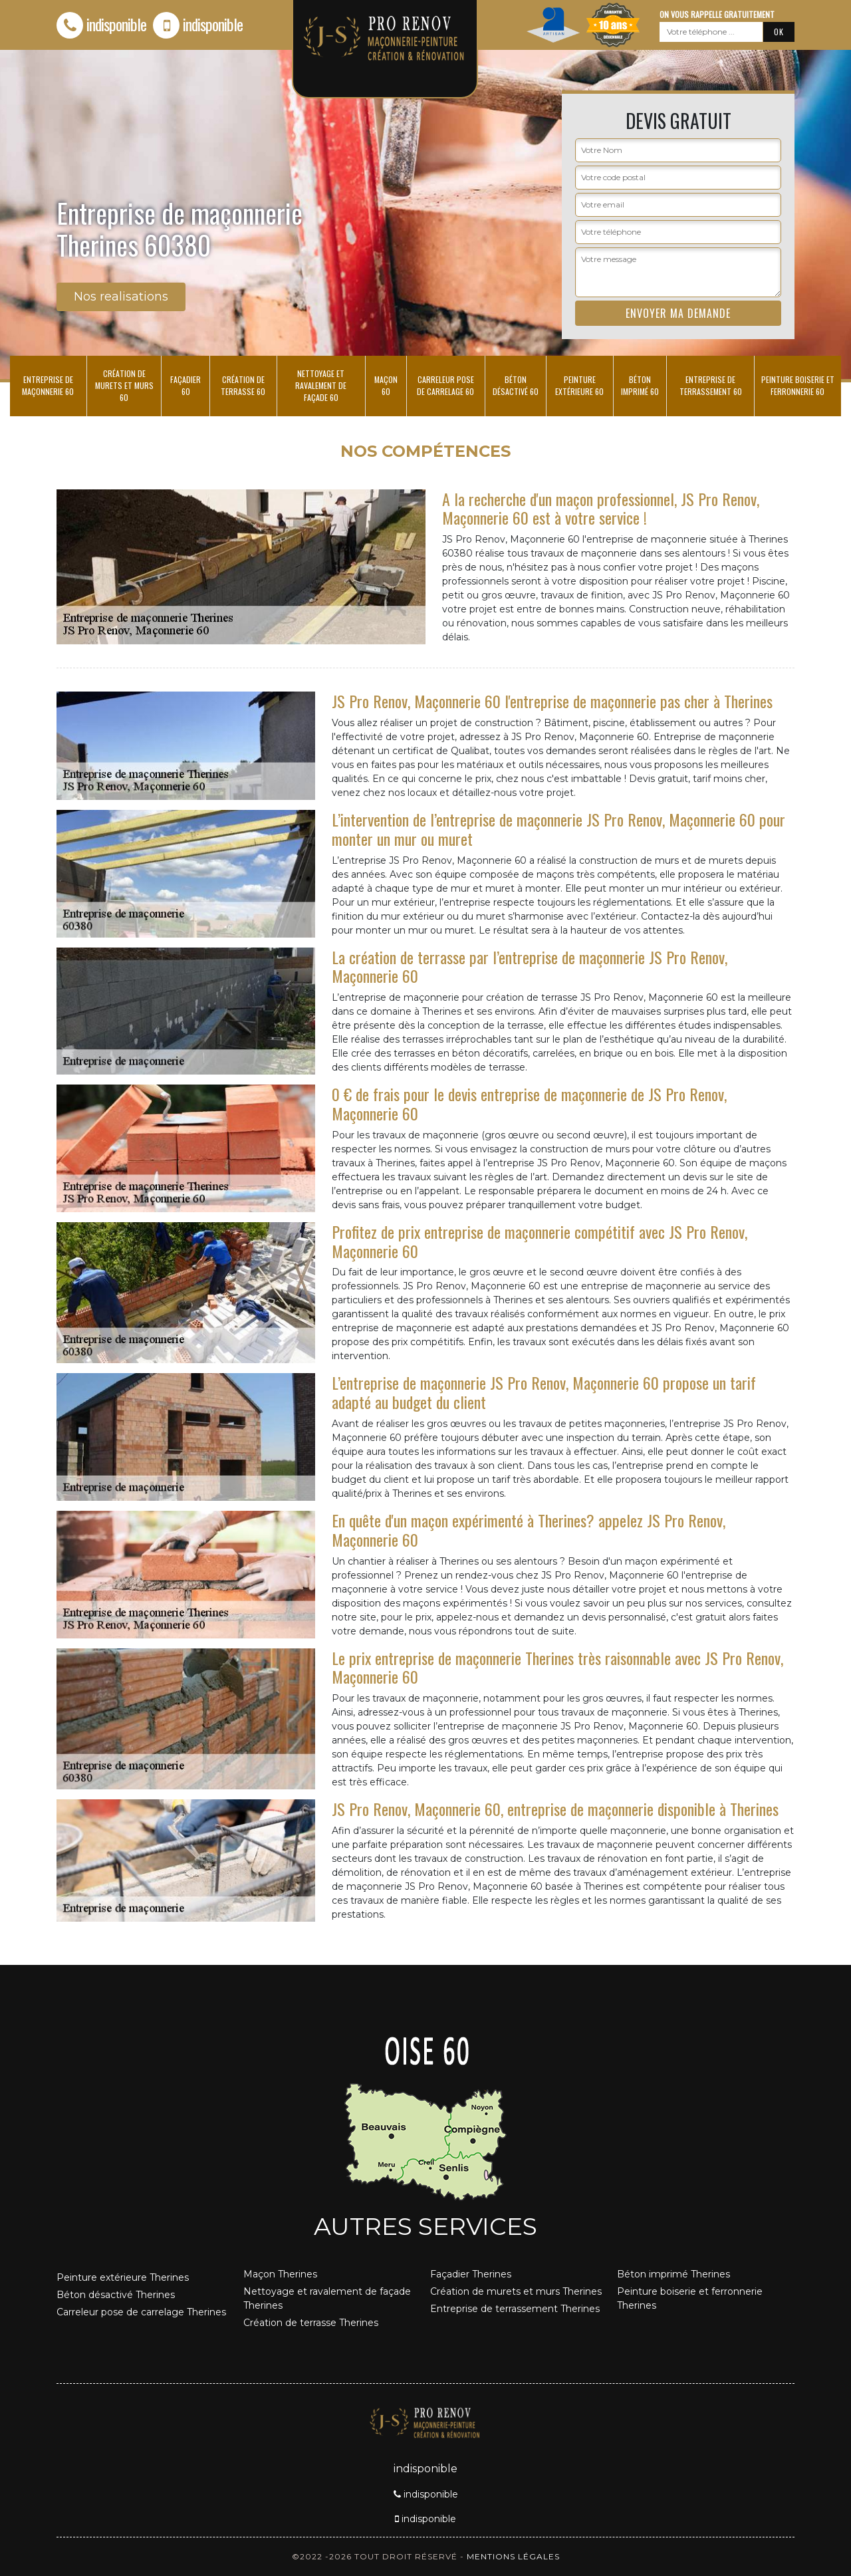 The height and width of the screenshot is (2576, 851). What do you see at coordinates (516, 385) in the screenshot?
I see `Béton désactivé 60` at bounding box center [516, 385].